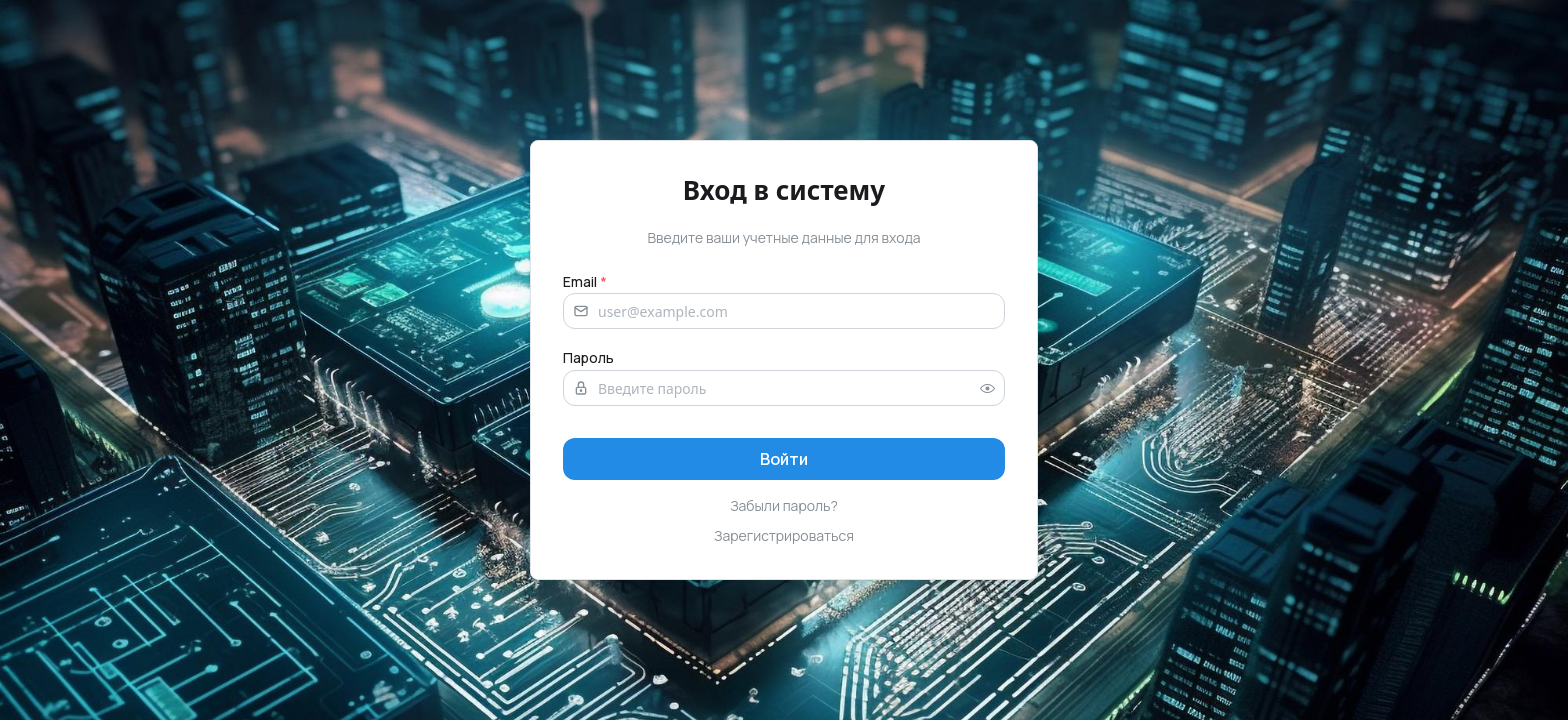  What do you see at coordinates (784, 311) in the screenshot?
I see `[Email address]` at bounding box center [784, 311].